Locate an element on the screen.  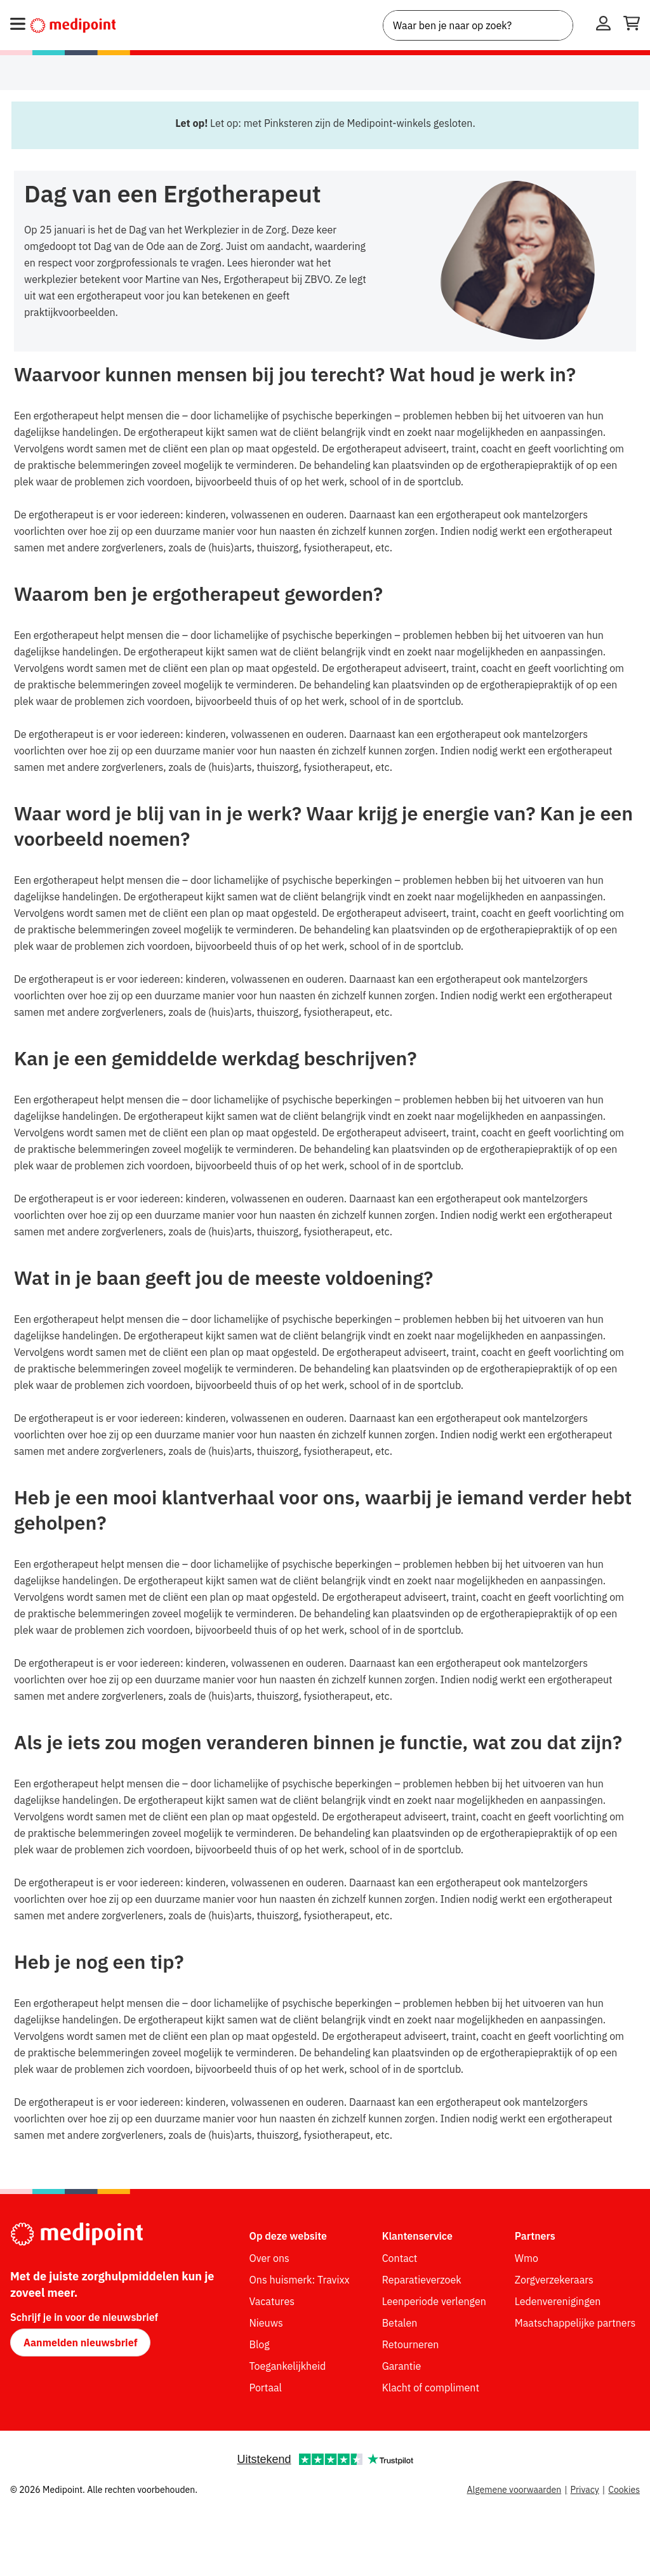
Maatschappelijke partners is located at coordinates (575, 2322).